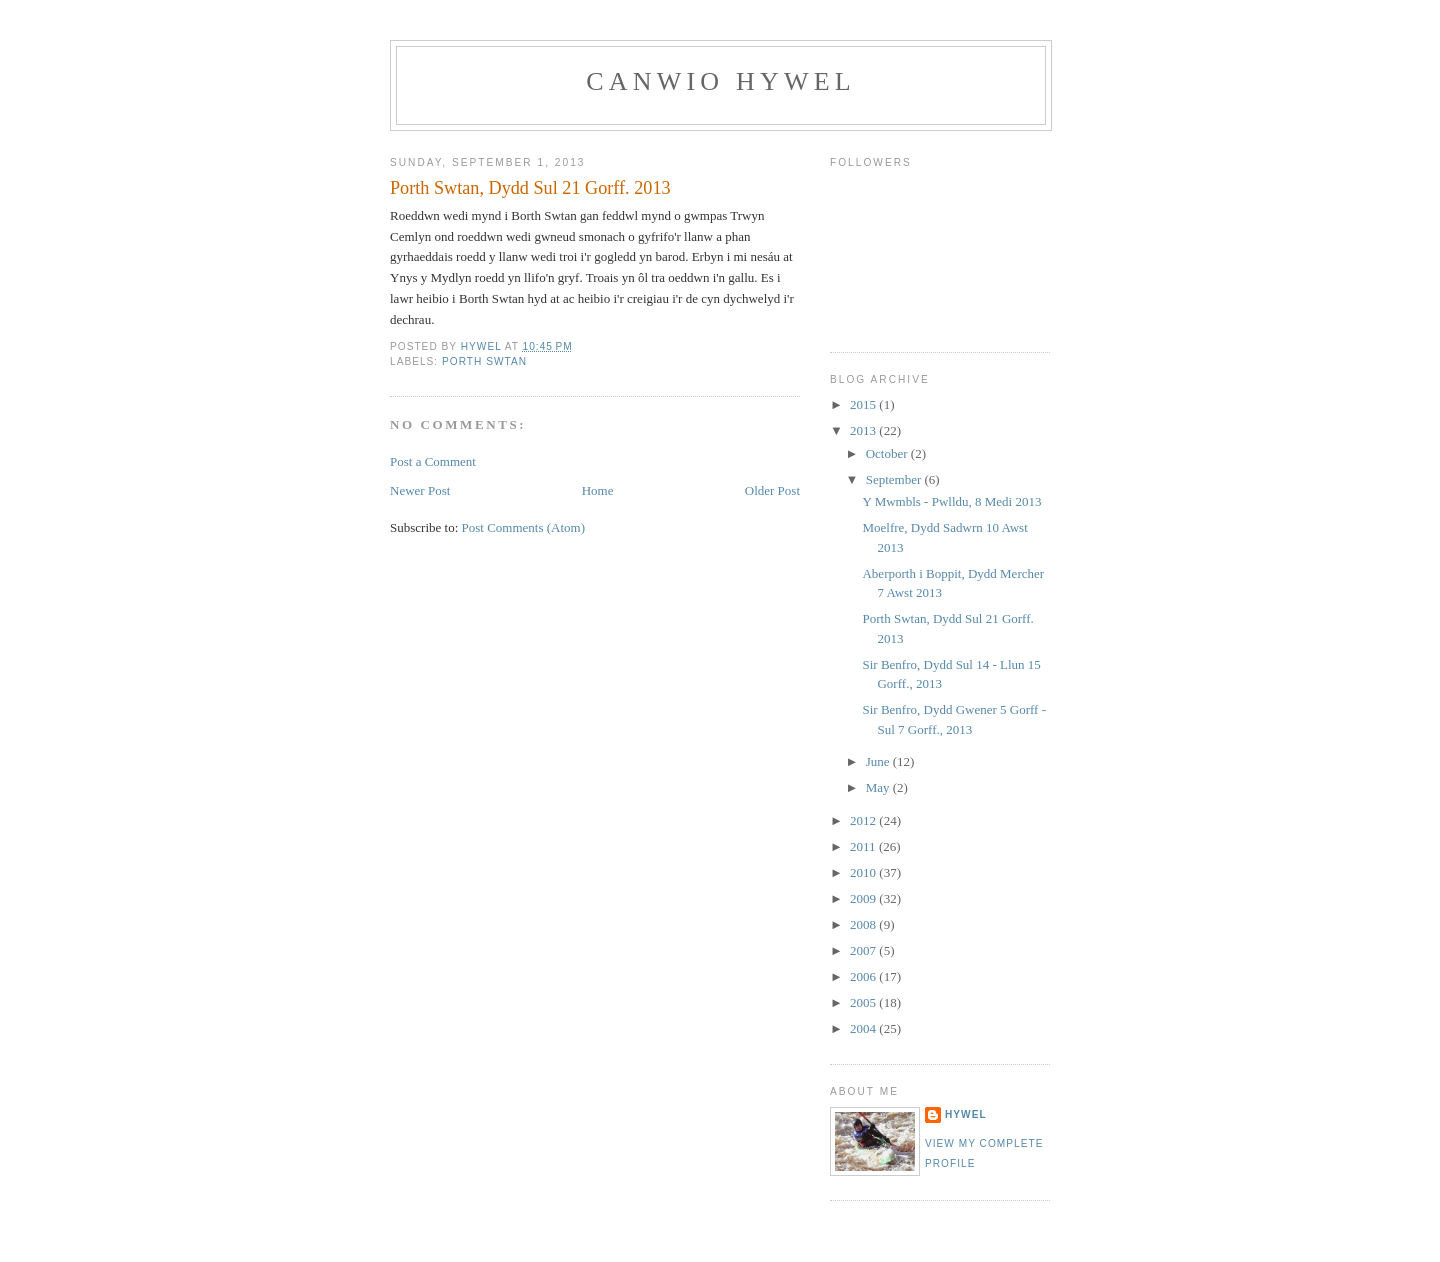 This screenshot has width=1440, height=1262. What do you see at coordinates (721, 81) in the screenshot?
I see `Canwio Hywel` at bounding box center [721, 81].